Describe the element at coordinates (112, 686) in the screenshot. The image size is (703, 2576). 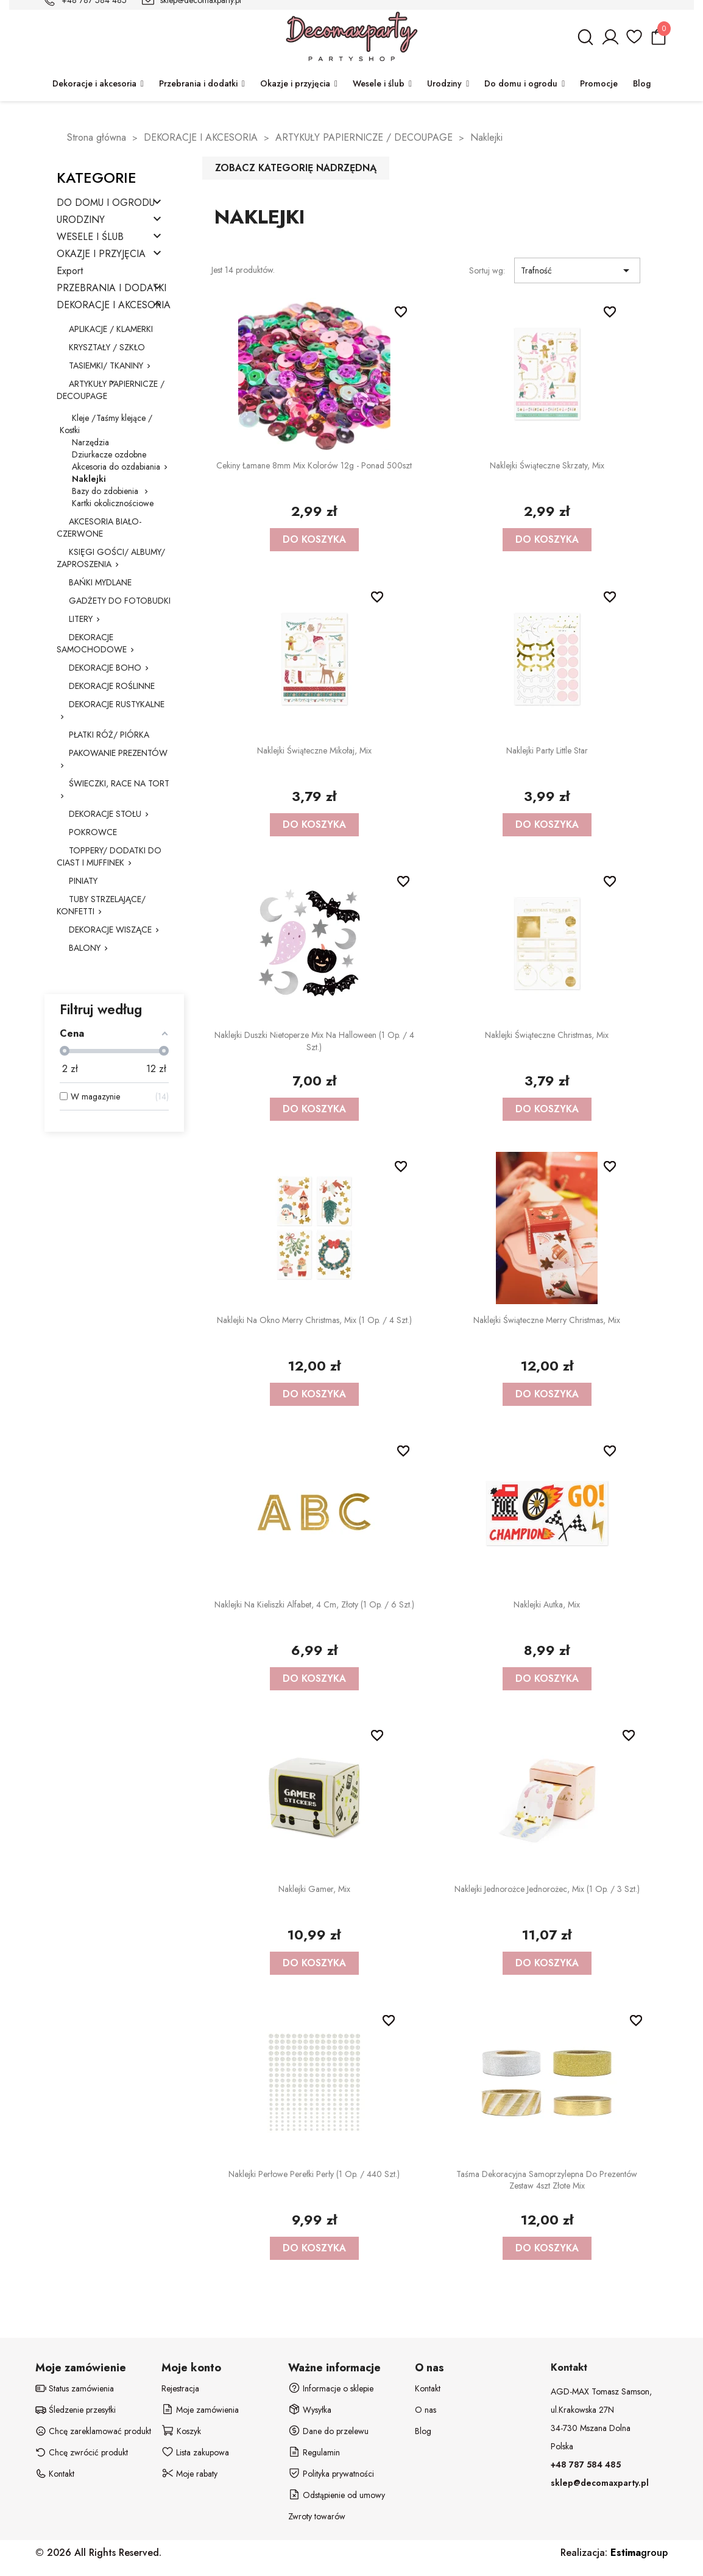
I see `DEKORACJE ROŚLINNE` at that location.